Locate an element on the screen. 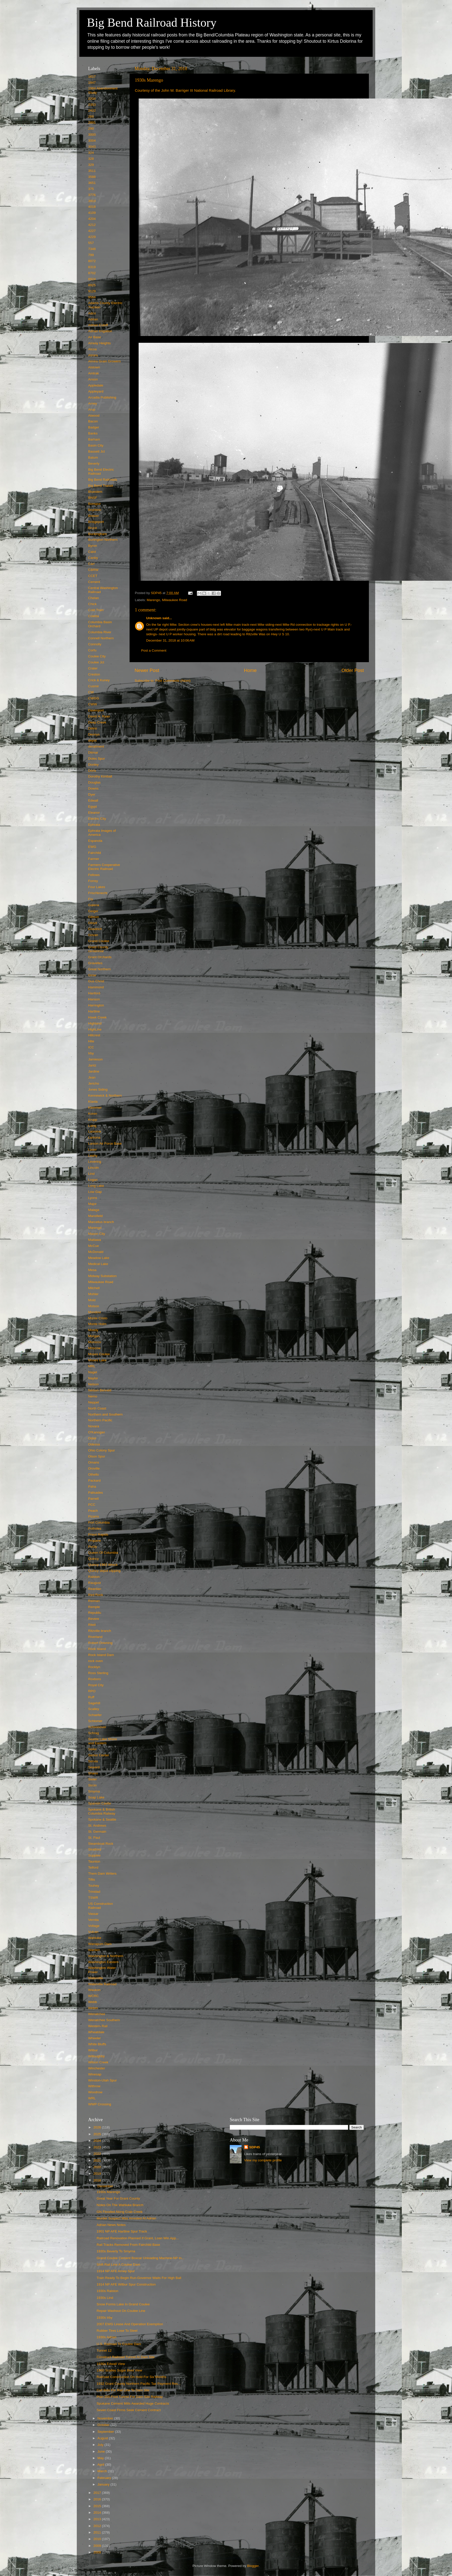 This screenshot has width=452, height=2576. Bridgeport is located at coordinates (96, 522).